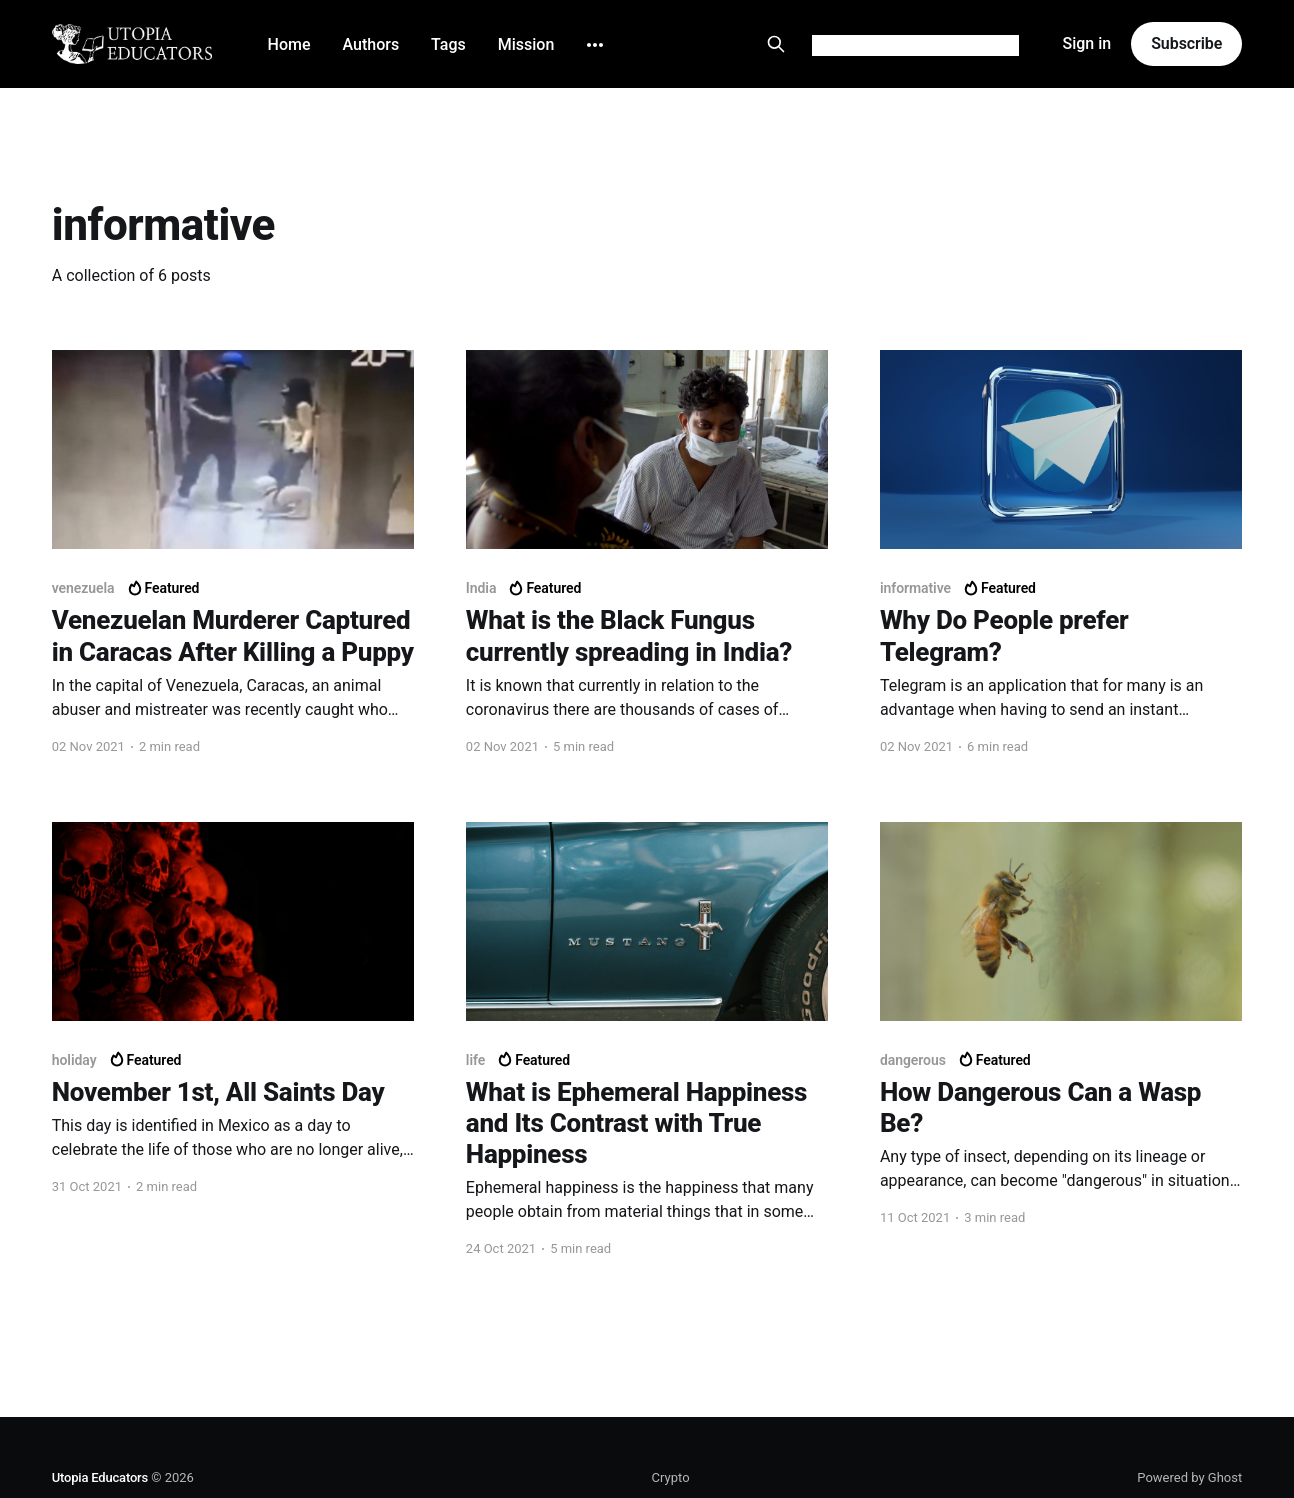 The width and height of the screenshot is (1294, 1498). I want to click on [More], so click(595, 45).